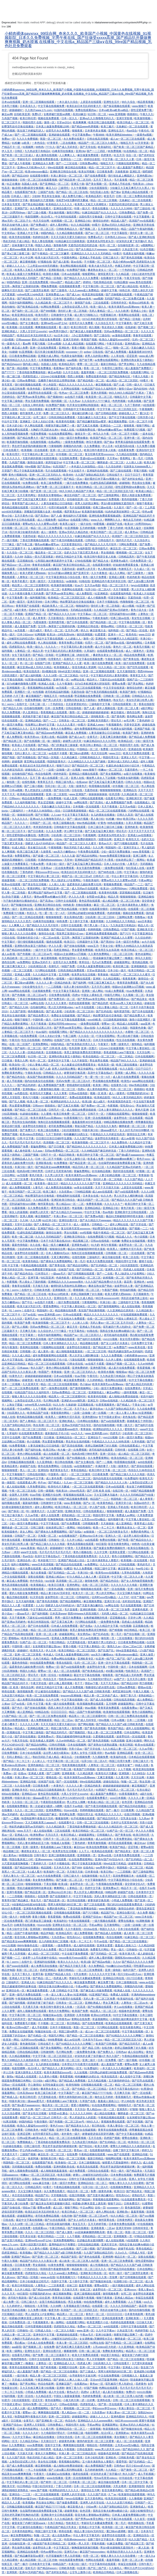 Image resolution: width=157 pixels, height=2576 pixels. Describe the element at coordinates (64, 2318) in the screenshot. I see `中文字幕人妻一区二区在线视频` at that location.